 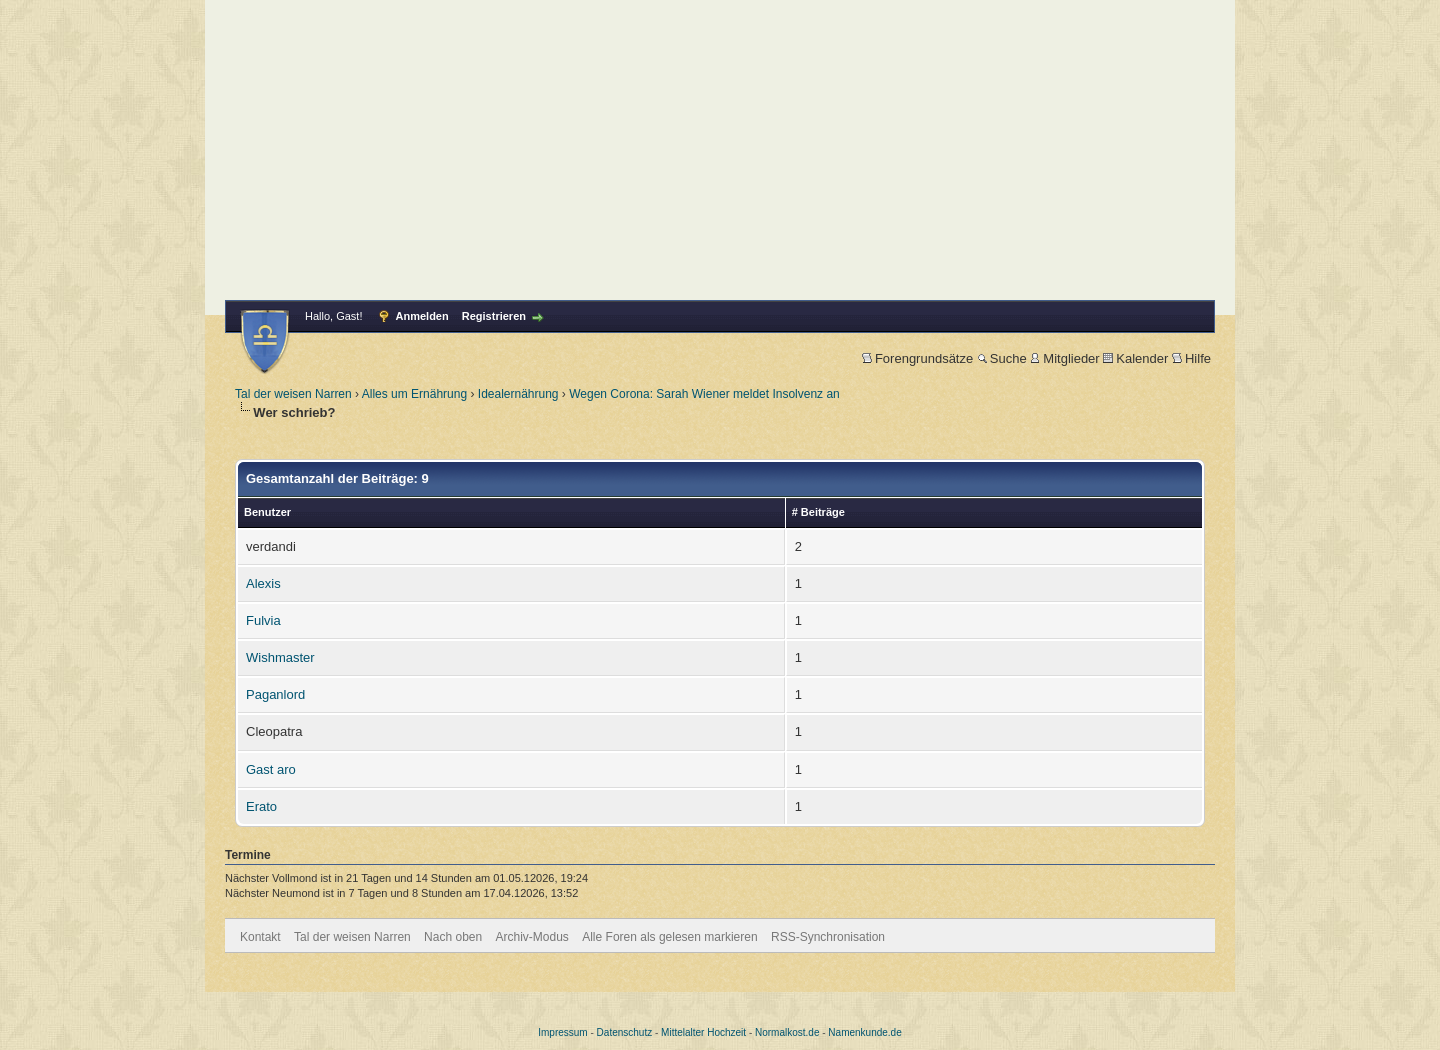 What do you see at coordinates (1064, 358) in the screenshot?
I see `Mitglieder` at bounding box center [1064, 358].